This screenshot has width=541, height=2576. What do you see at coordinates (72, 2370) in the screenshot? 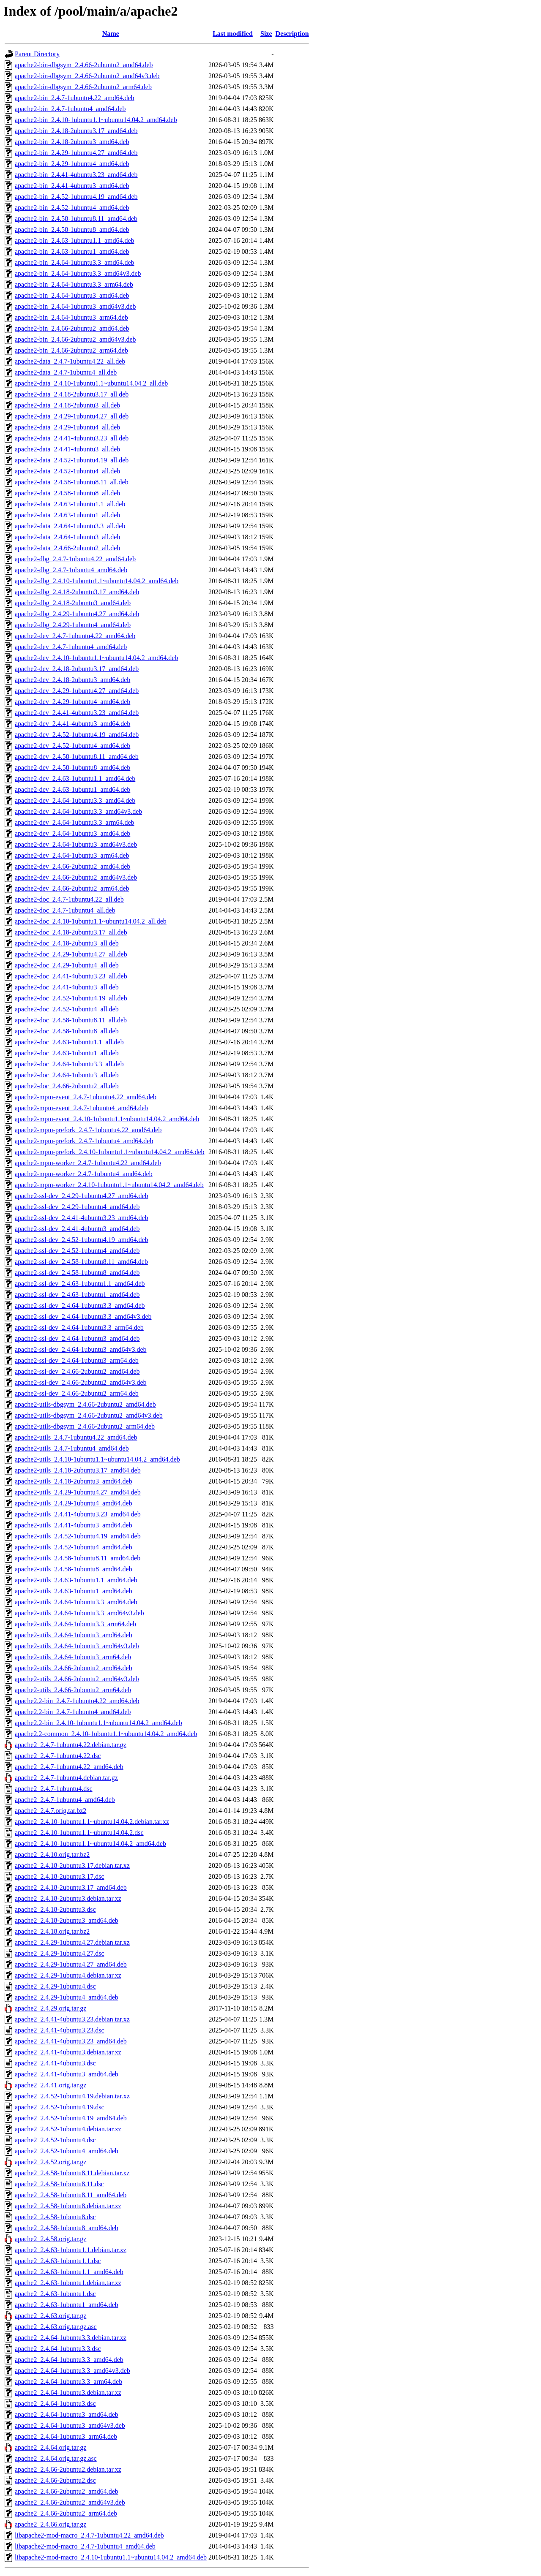
I see `apache2_2.4.64-1ubuntu3.3_amd64v3.deb` at bounding box center [72, 2370].